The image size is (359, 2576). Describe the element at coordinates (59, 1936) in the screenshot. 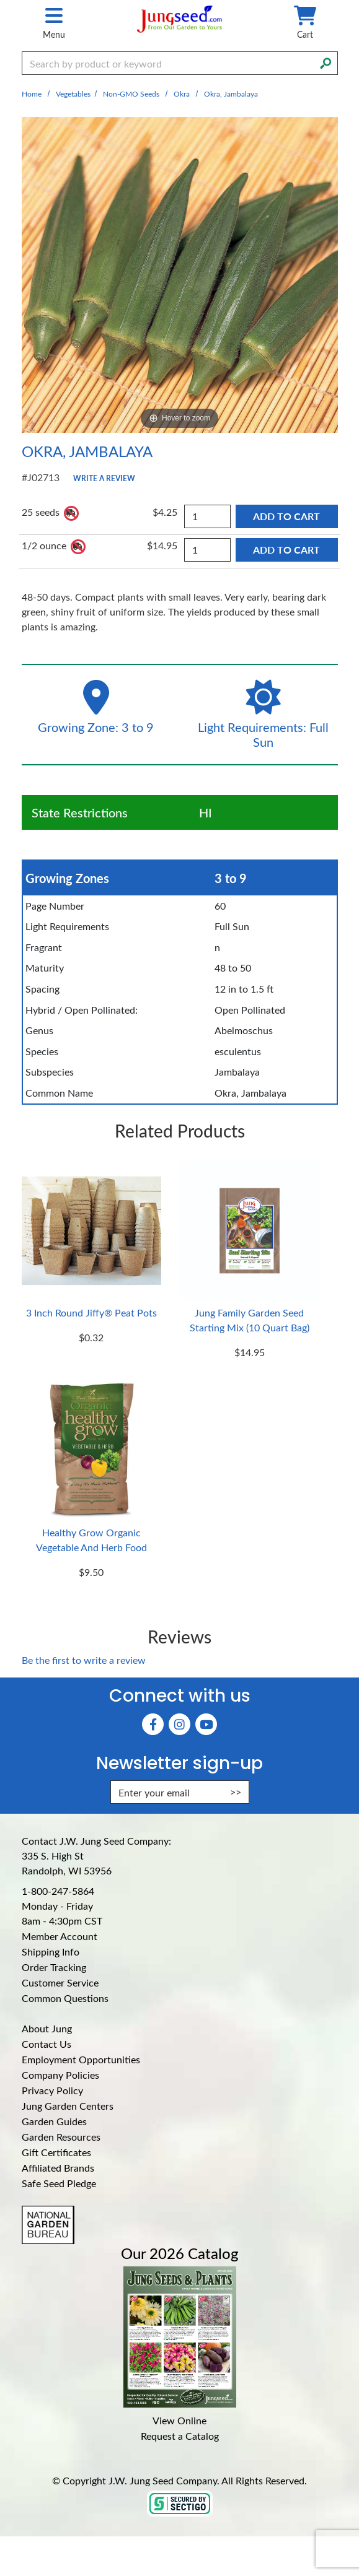

I see `Member Account` at that location.